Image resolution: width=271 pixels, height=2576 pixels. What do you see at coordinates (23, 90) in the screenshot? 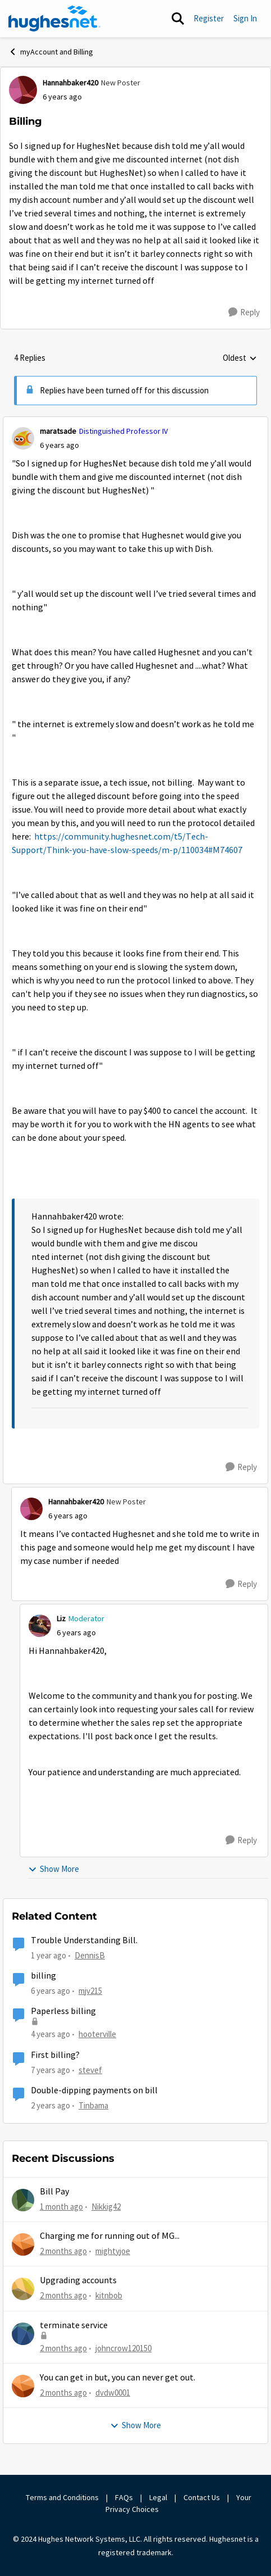
I see `[View Profile: Hannahbaker420, Rank: New Poster]` at bounding box center [23, 90].